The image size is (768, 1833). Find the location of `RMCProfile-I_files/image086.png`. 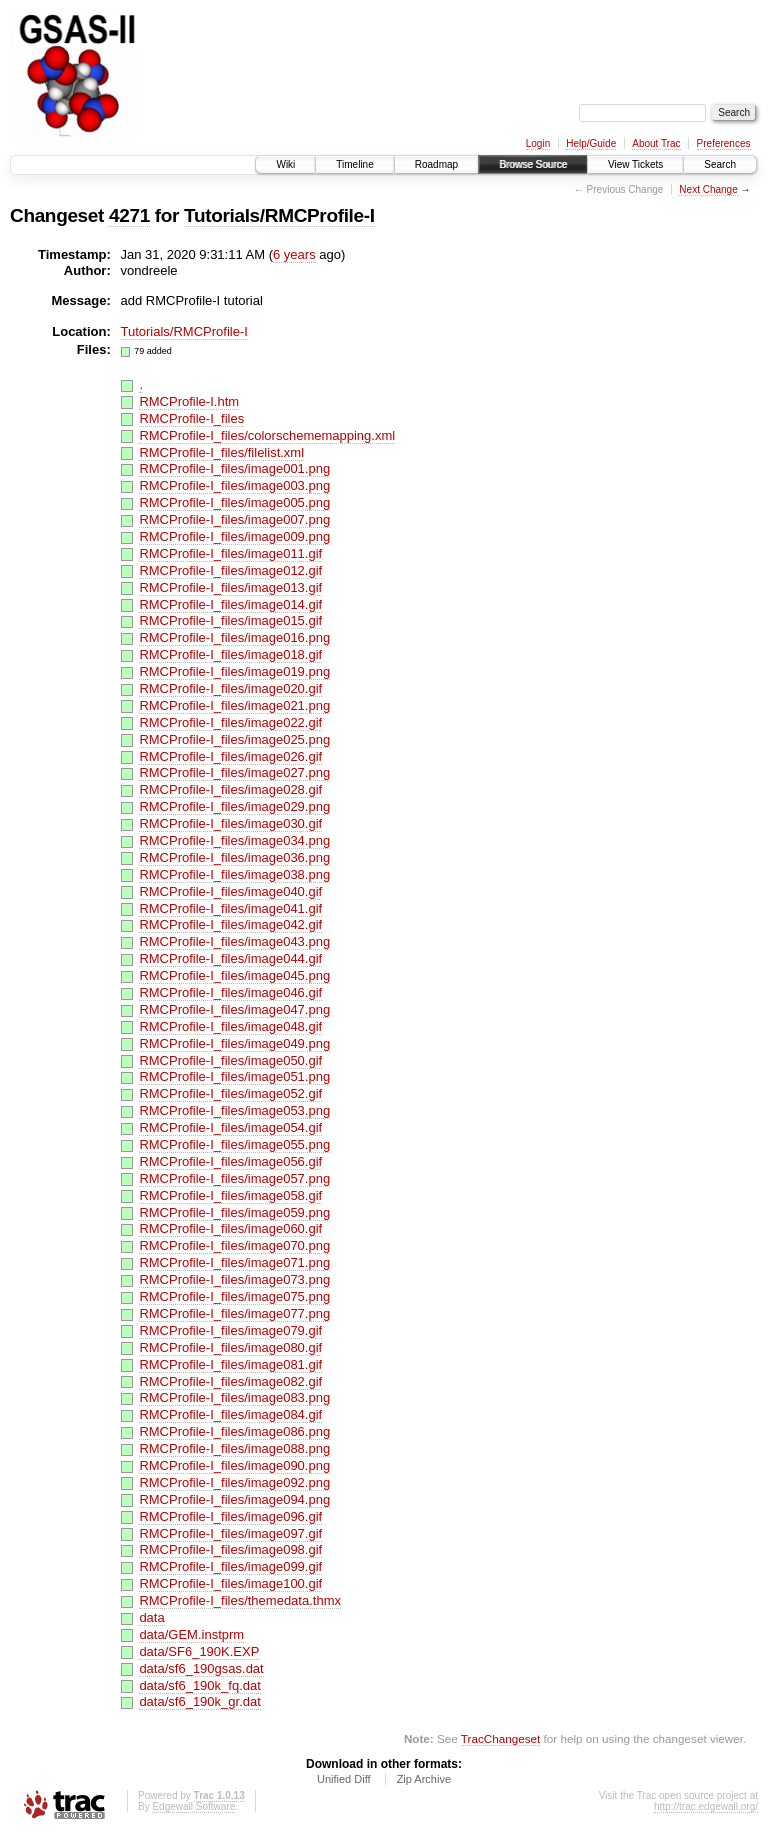

RMCProfile-I_files/image086.png is located at coordinates (234, 1431).